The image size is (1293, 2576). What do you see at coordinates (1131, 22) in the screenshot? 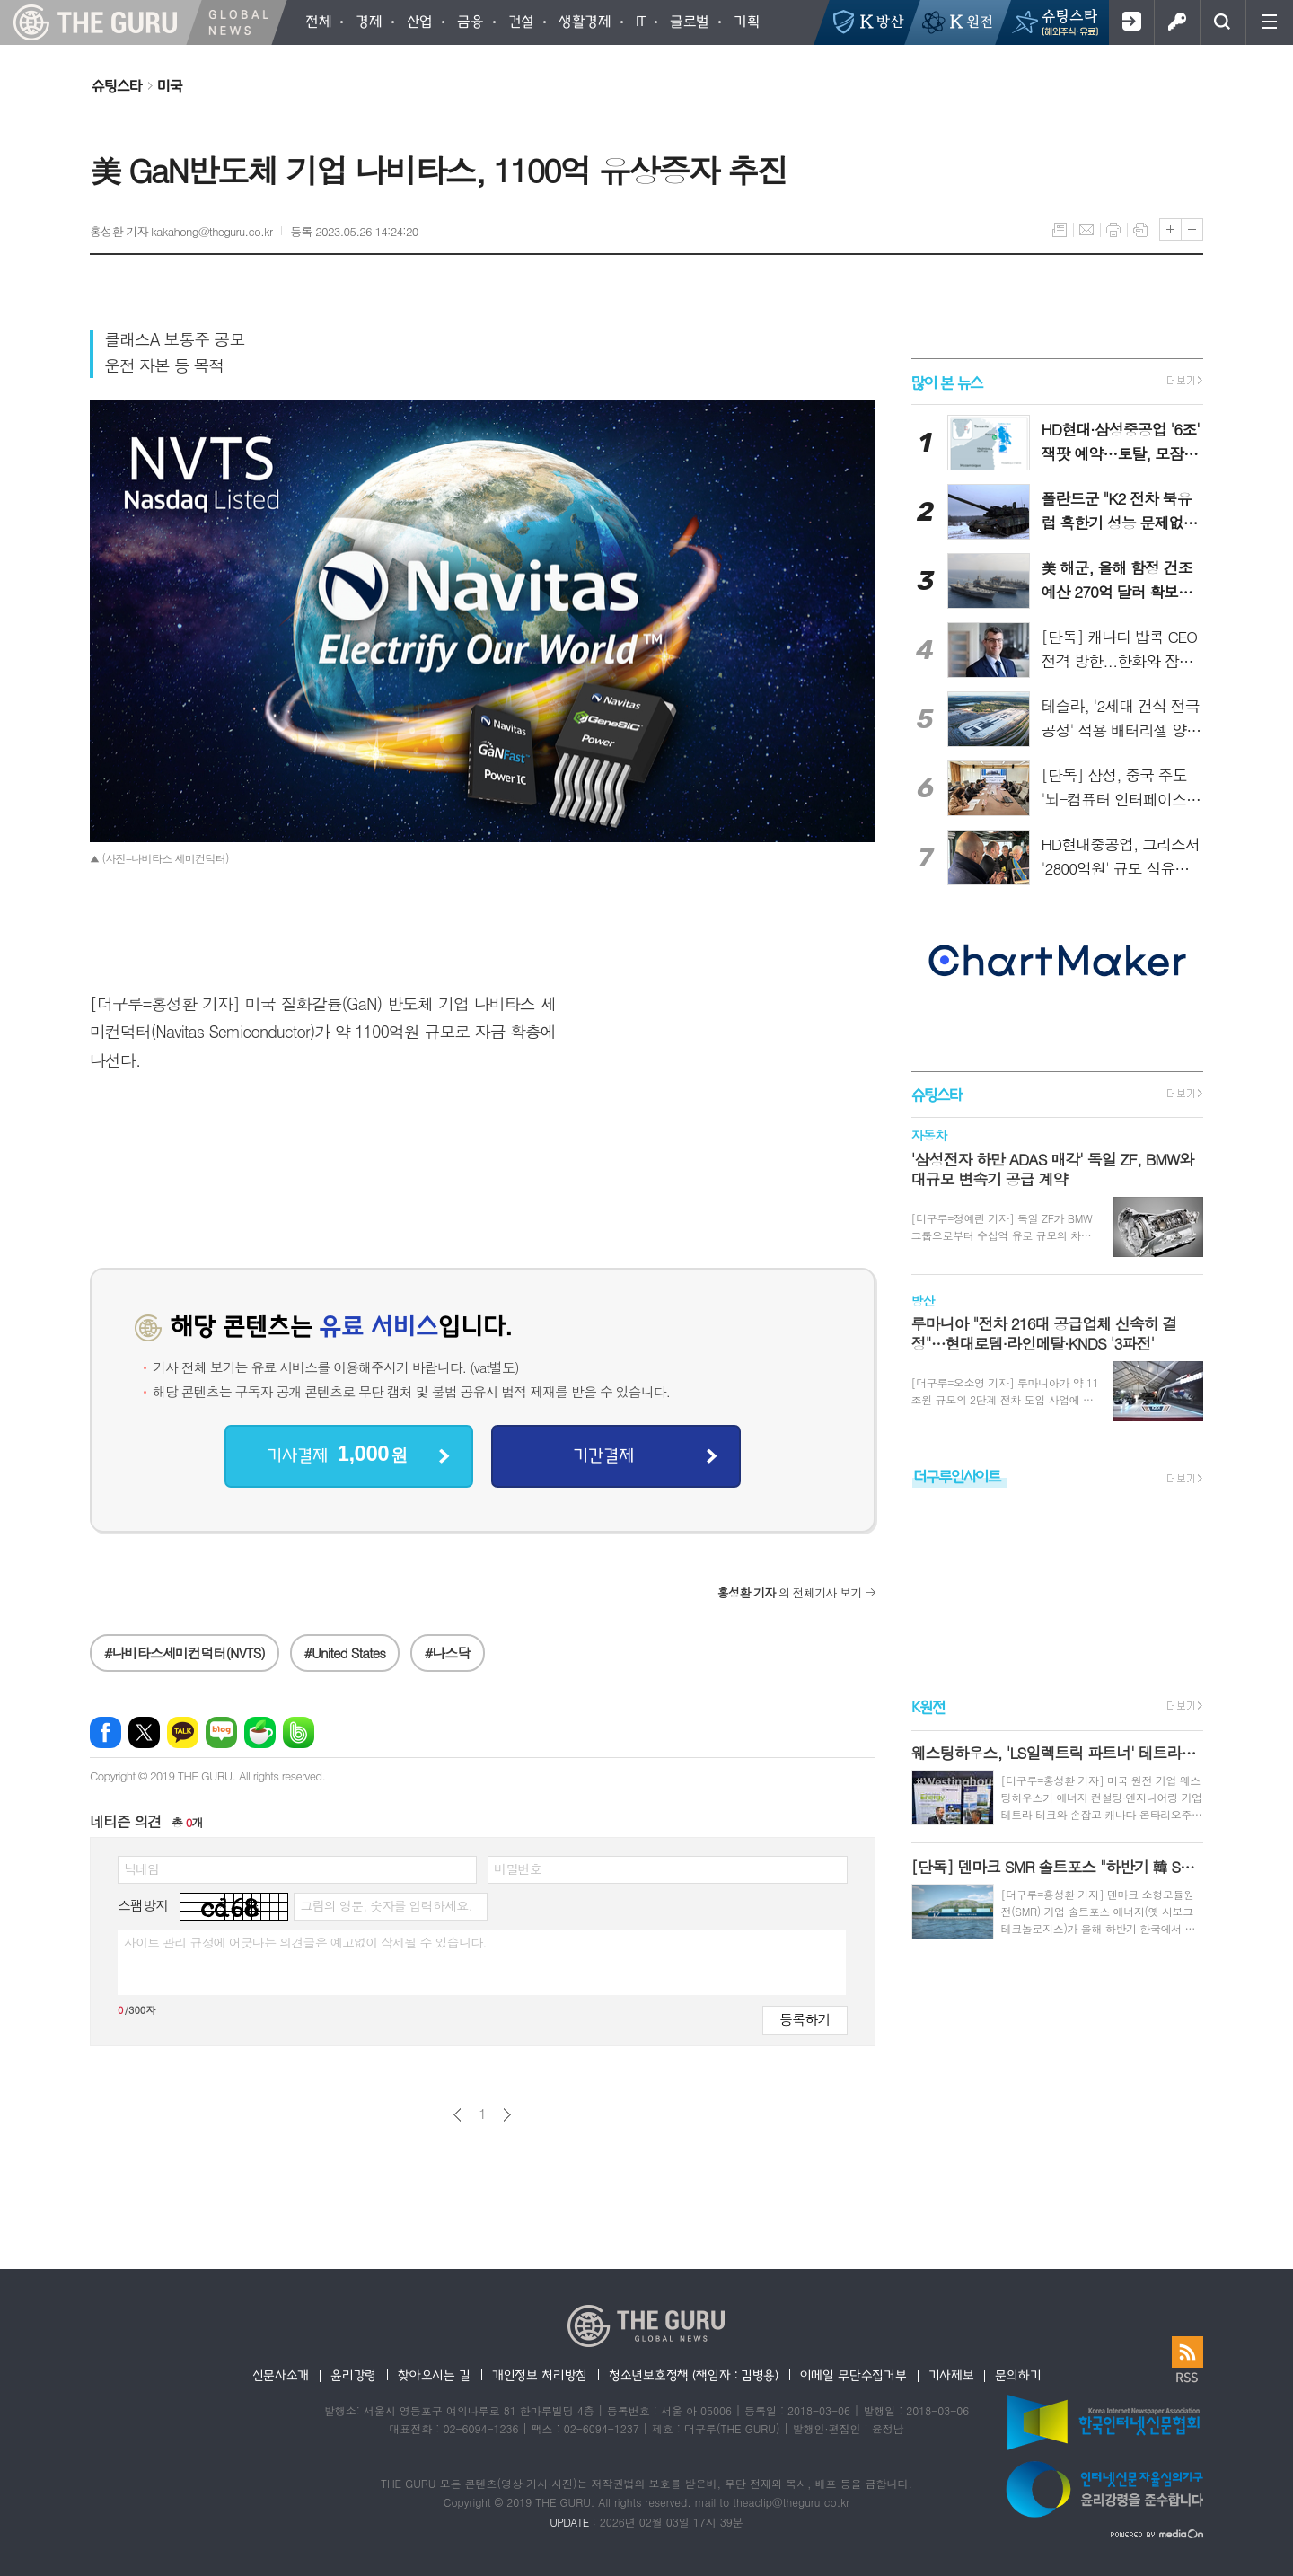
I see `회원가입` at bounding box center [1131, 22].